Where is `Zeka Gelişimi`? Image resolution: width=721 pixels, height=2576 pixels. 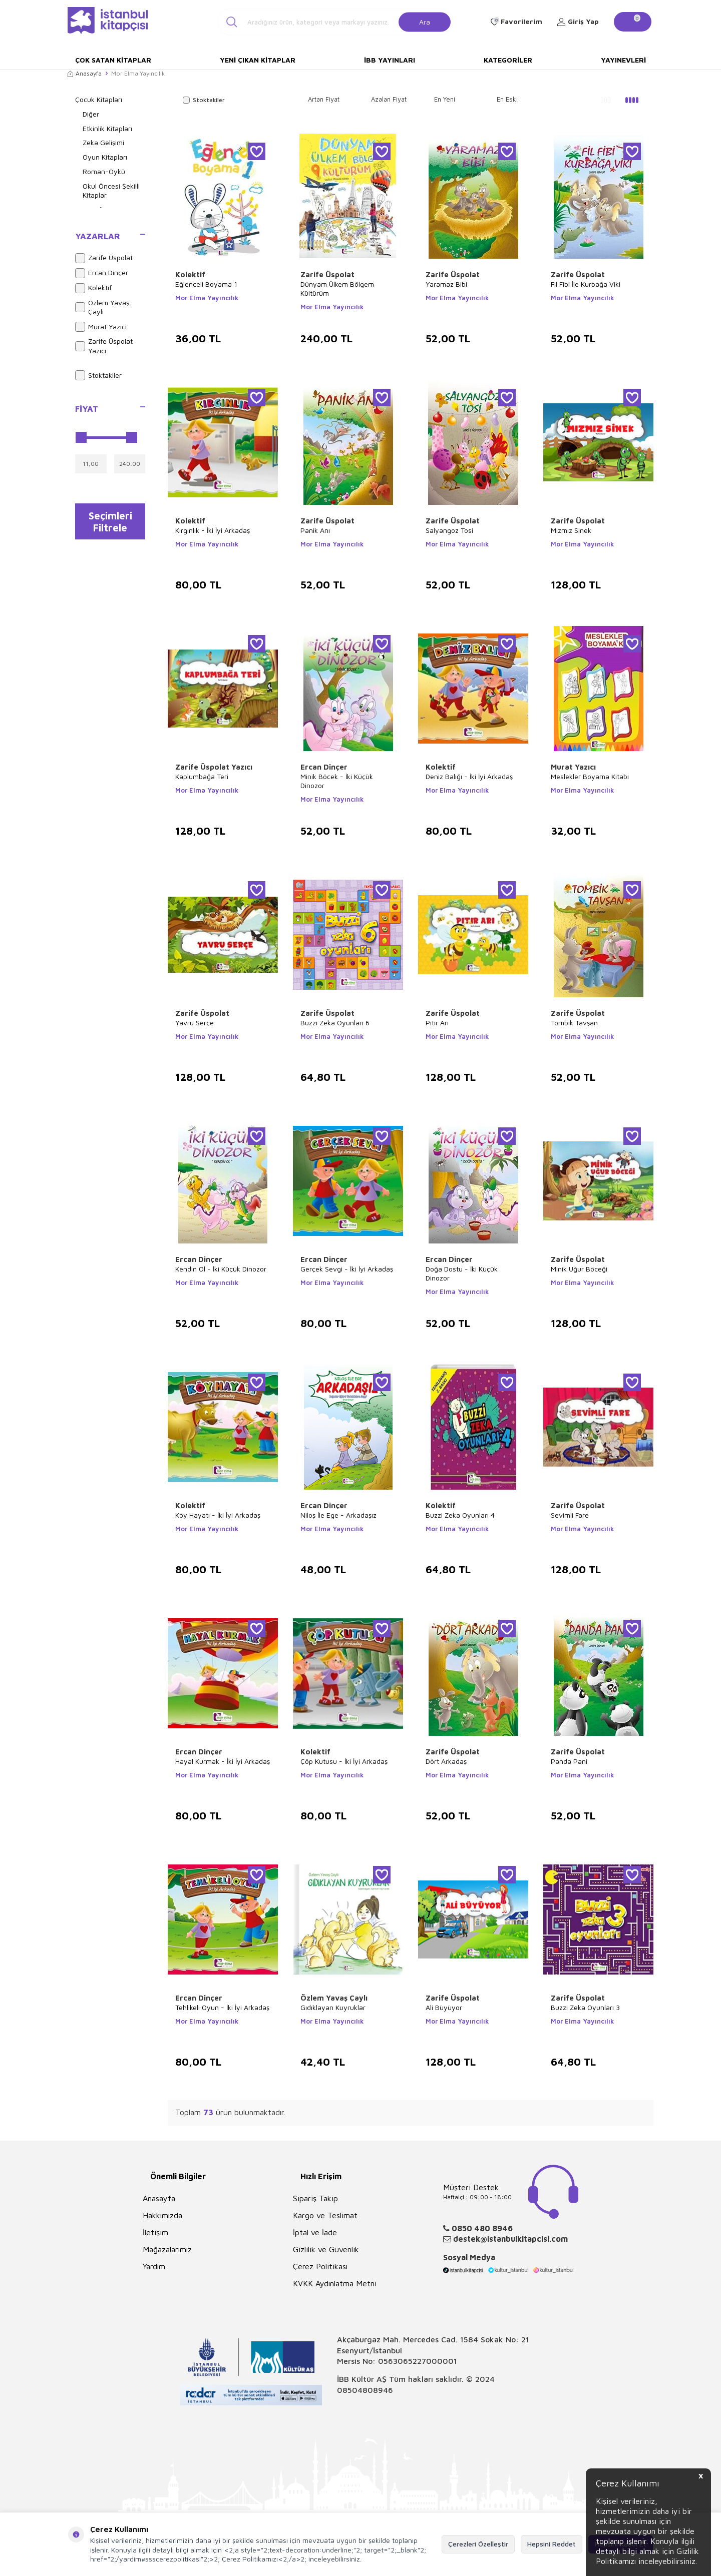 Zeka Gelişimi is located at coordinates (103, 142).